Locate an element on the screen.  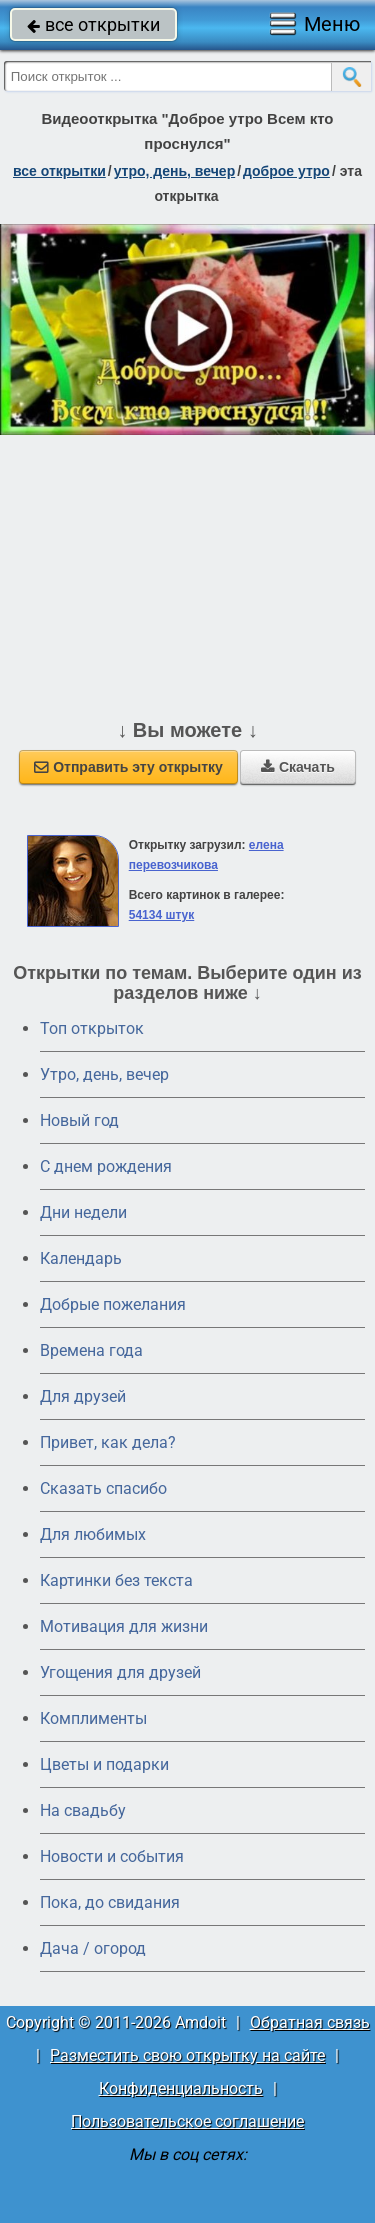
Комплименты is located at coordinates (93, 1718).